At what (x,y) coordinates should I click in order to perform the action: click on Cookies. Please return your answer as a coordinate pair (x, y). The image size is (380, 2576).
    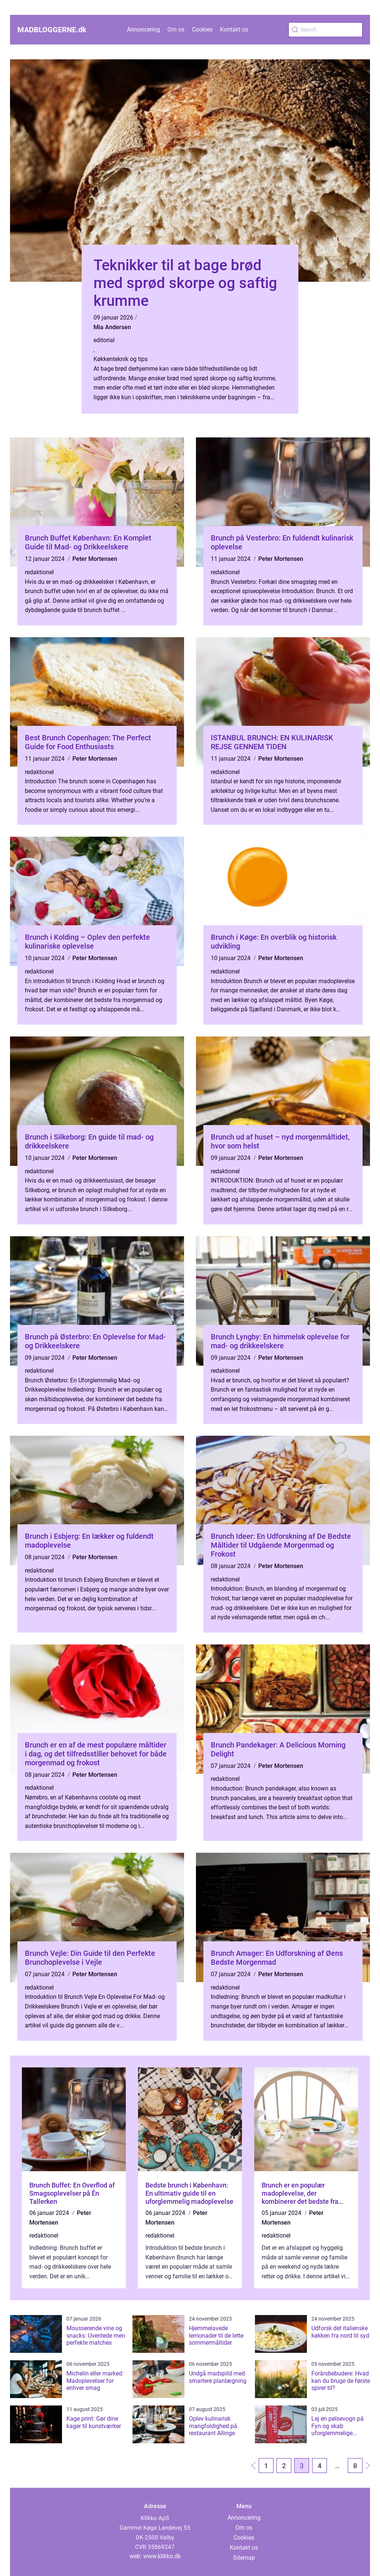
    Looking at the image, I should click on (202, 29).